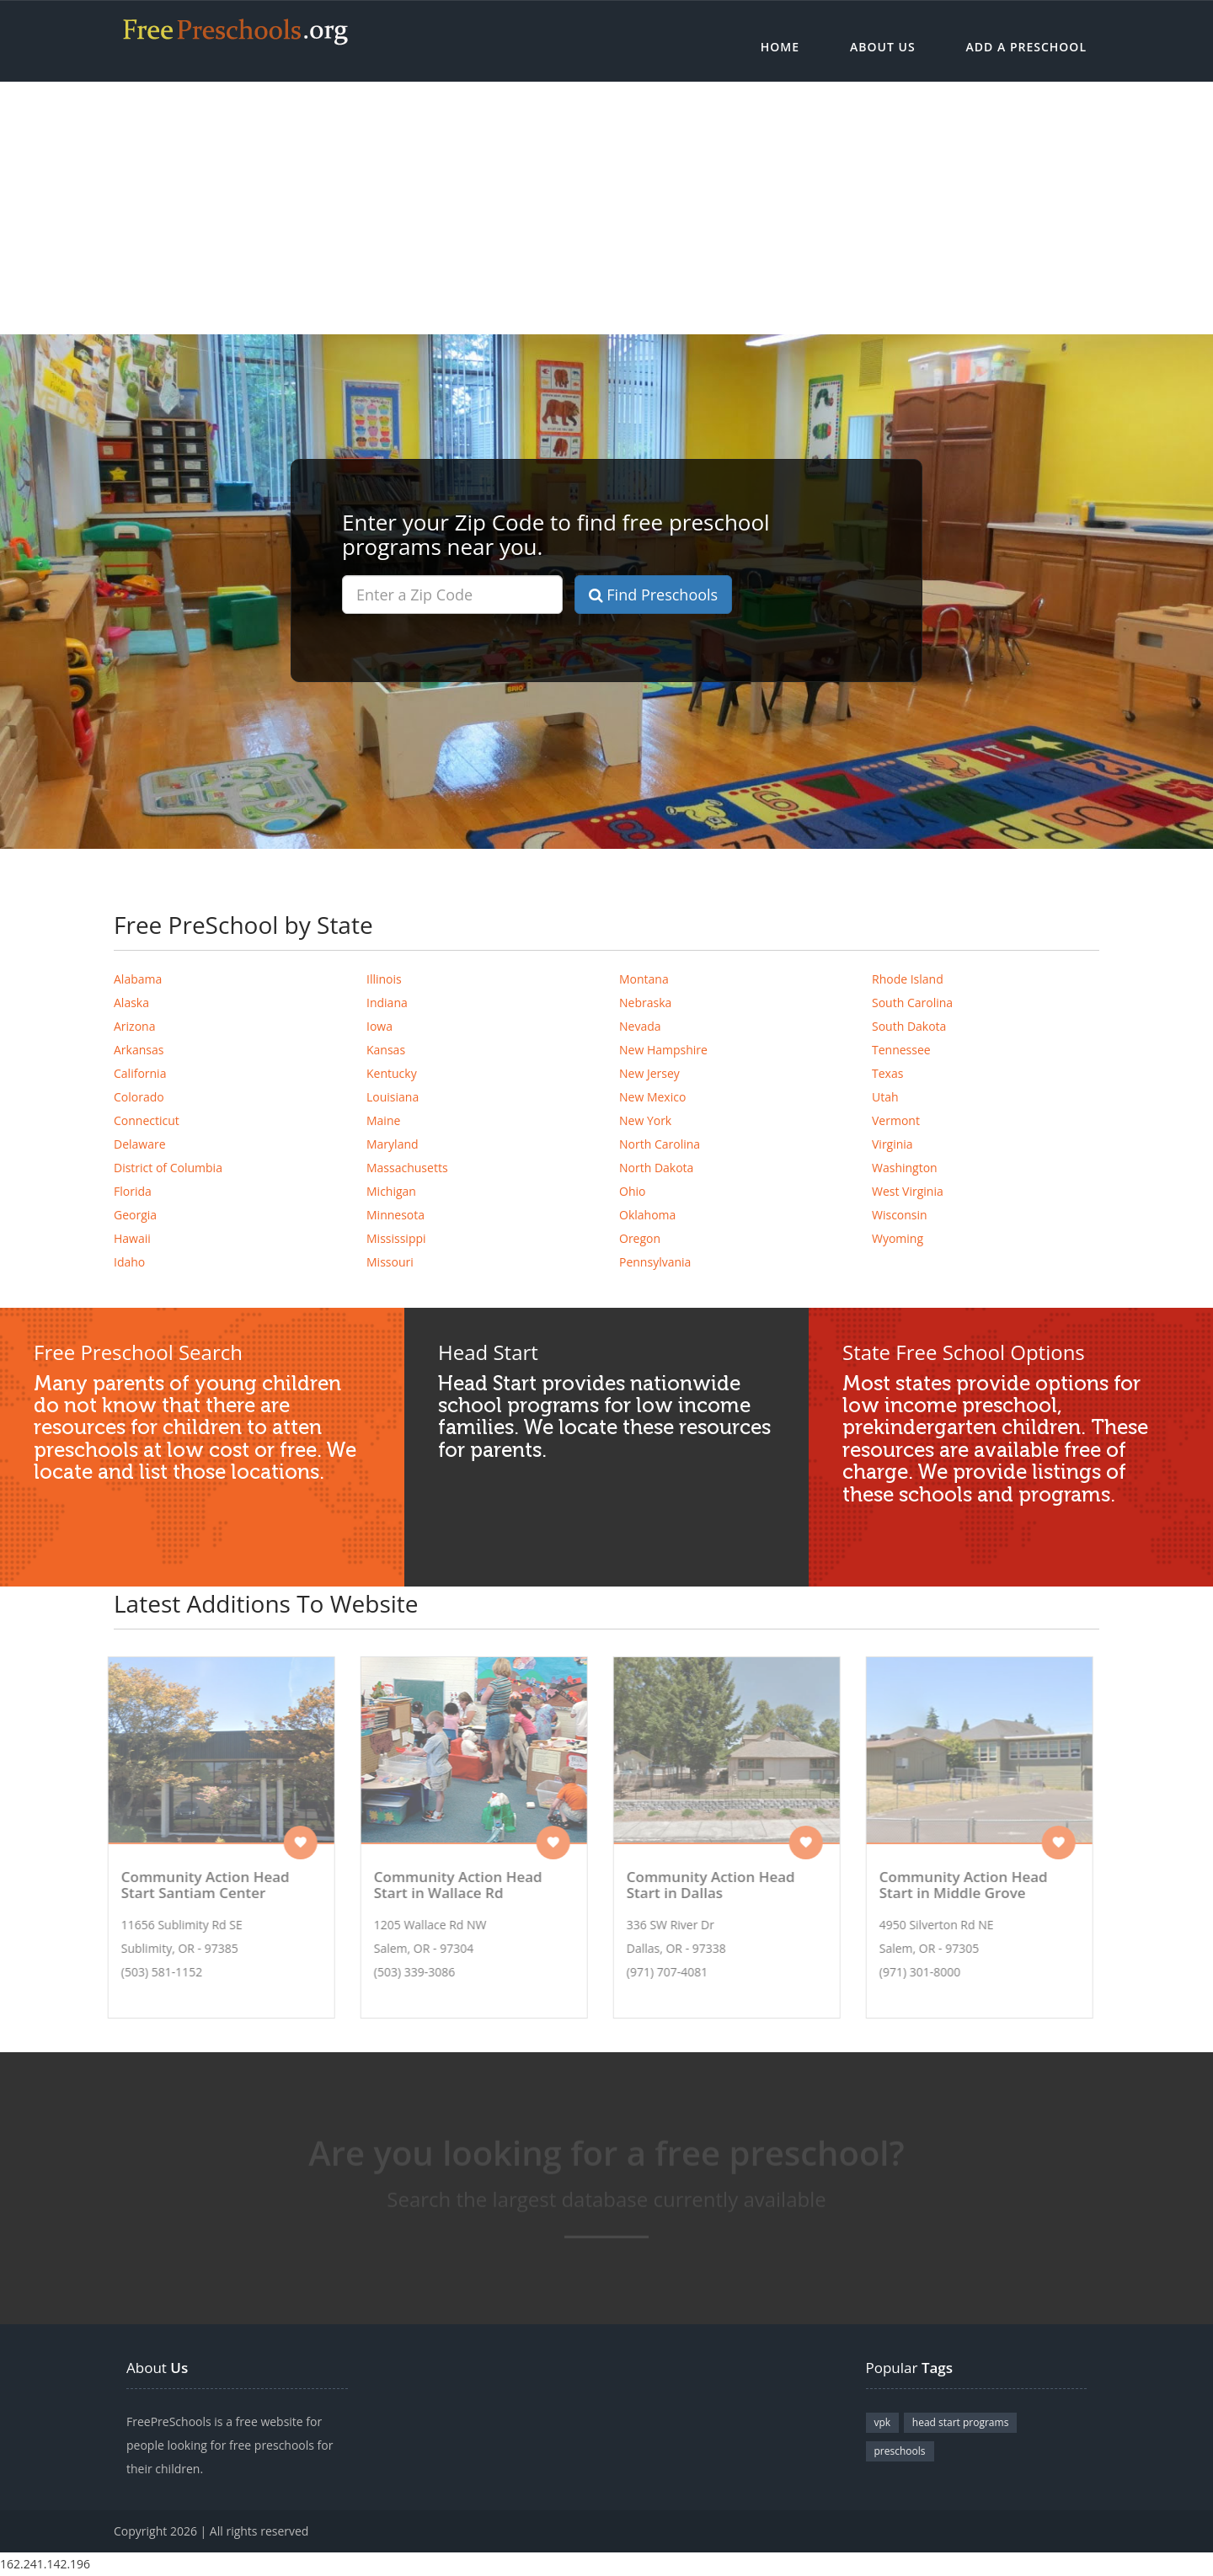 The width and height of the screenshot is (1213, 2576). What do you see at coordinates (892, 1144) in the screenshot?
I see `Virginia` at bounding box center [892, 1144].